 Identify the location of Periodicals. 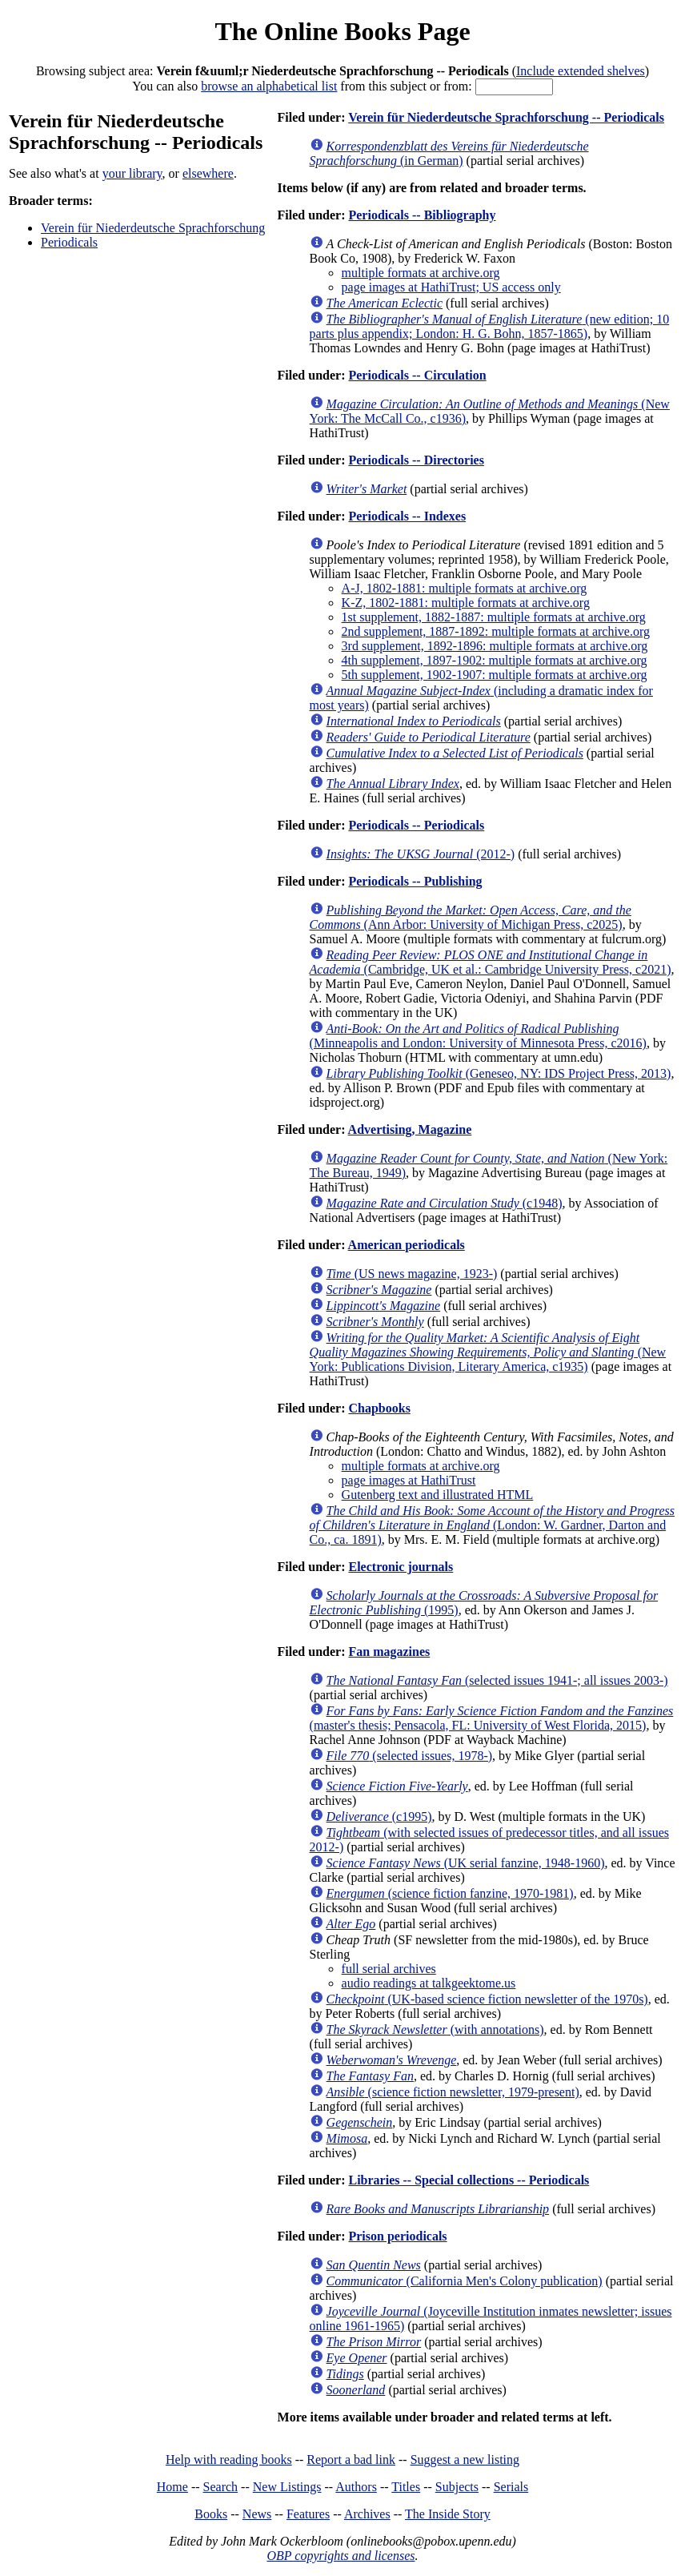
(69, 242).